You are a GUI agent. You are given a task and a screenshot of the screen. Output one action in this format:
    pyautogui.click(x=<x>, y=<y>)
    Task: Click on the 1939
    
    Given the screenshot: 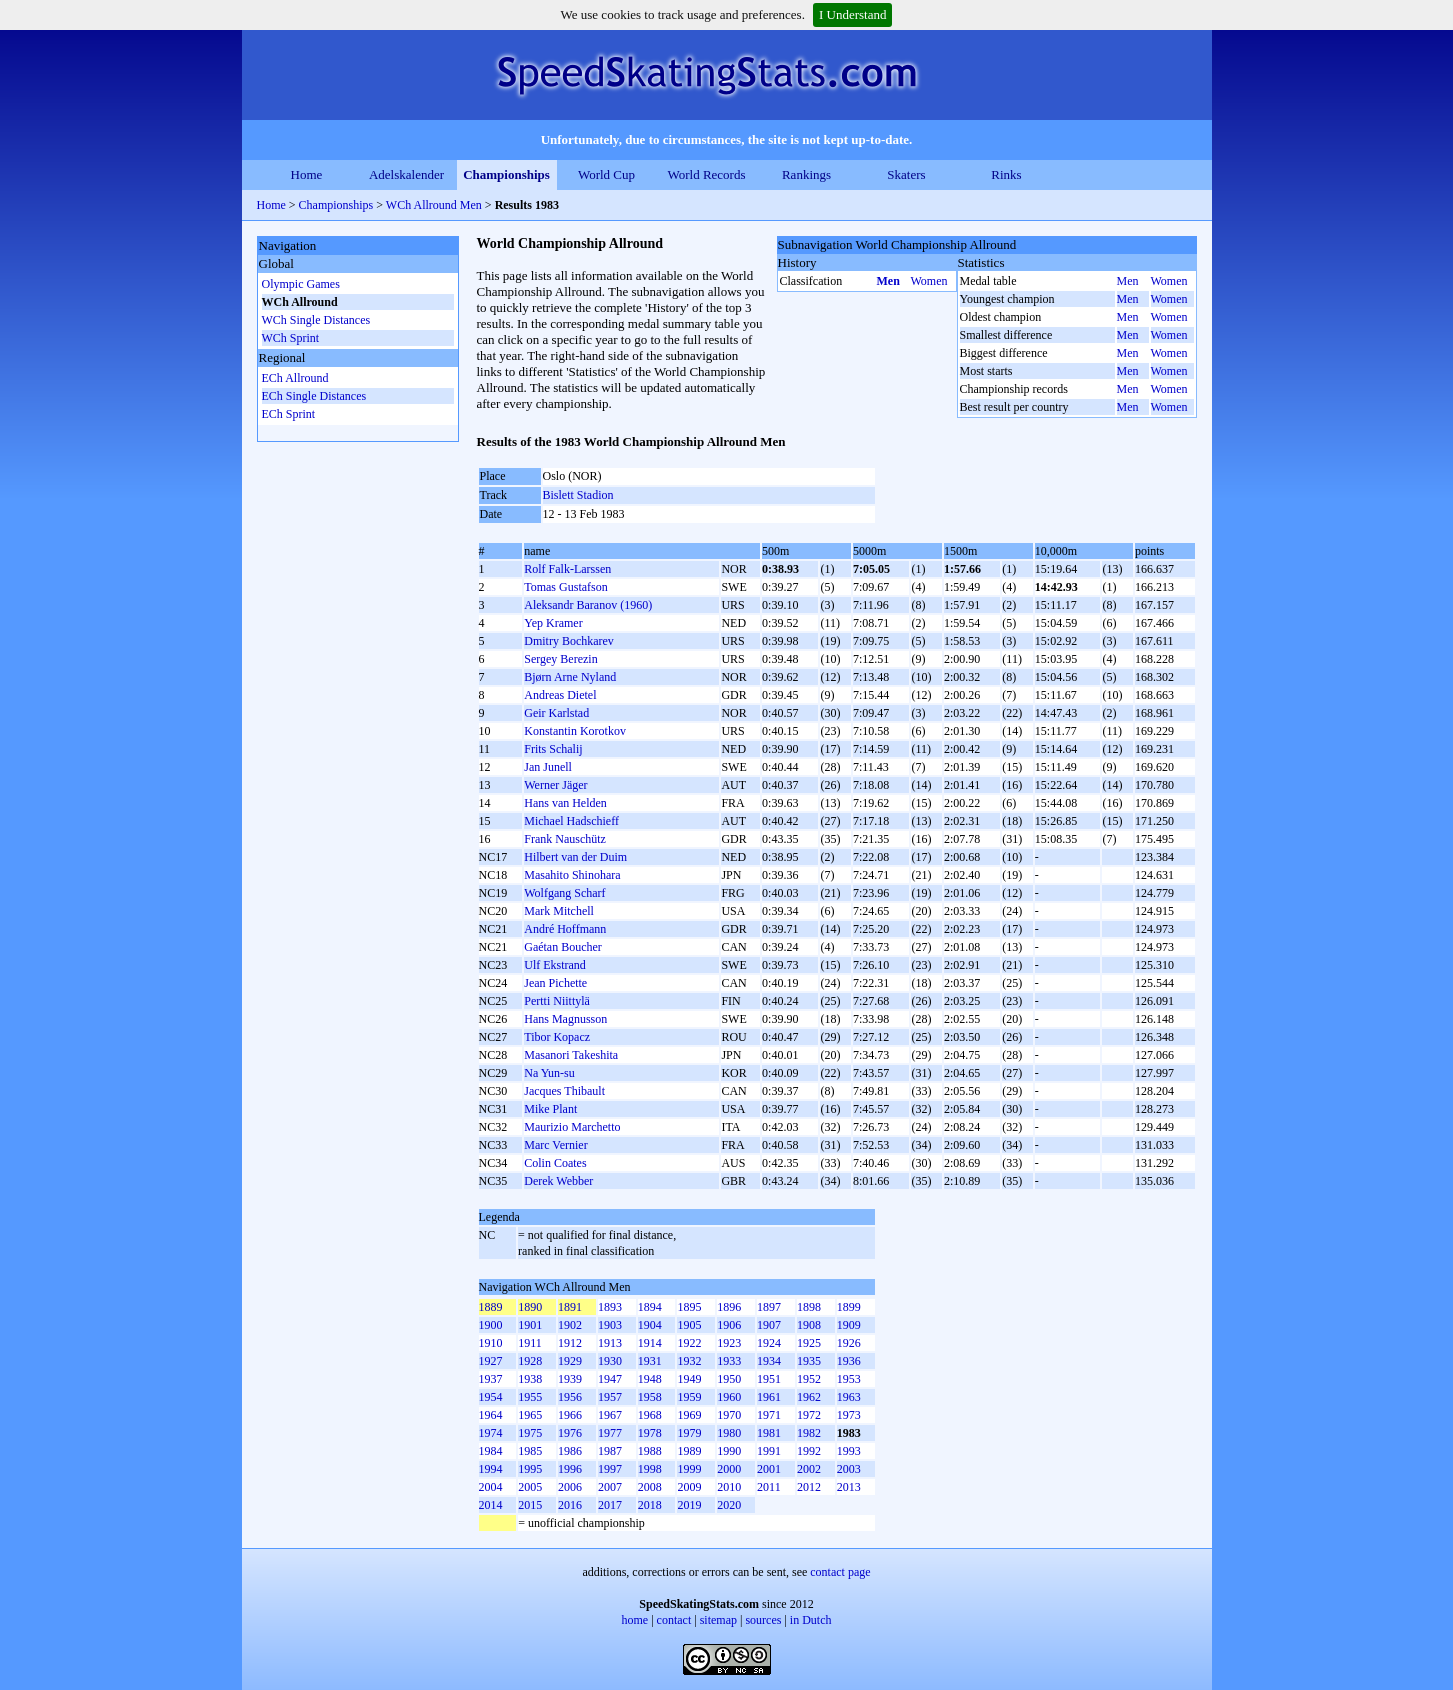 What is the action you would take?
    pyautogui.click(x=570, y=1379)
    